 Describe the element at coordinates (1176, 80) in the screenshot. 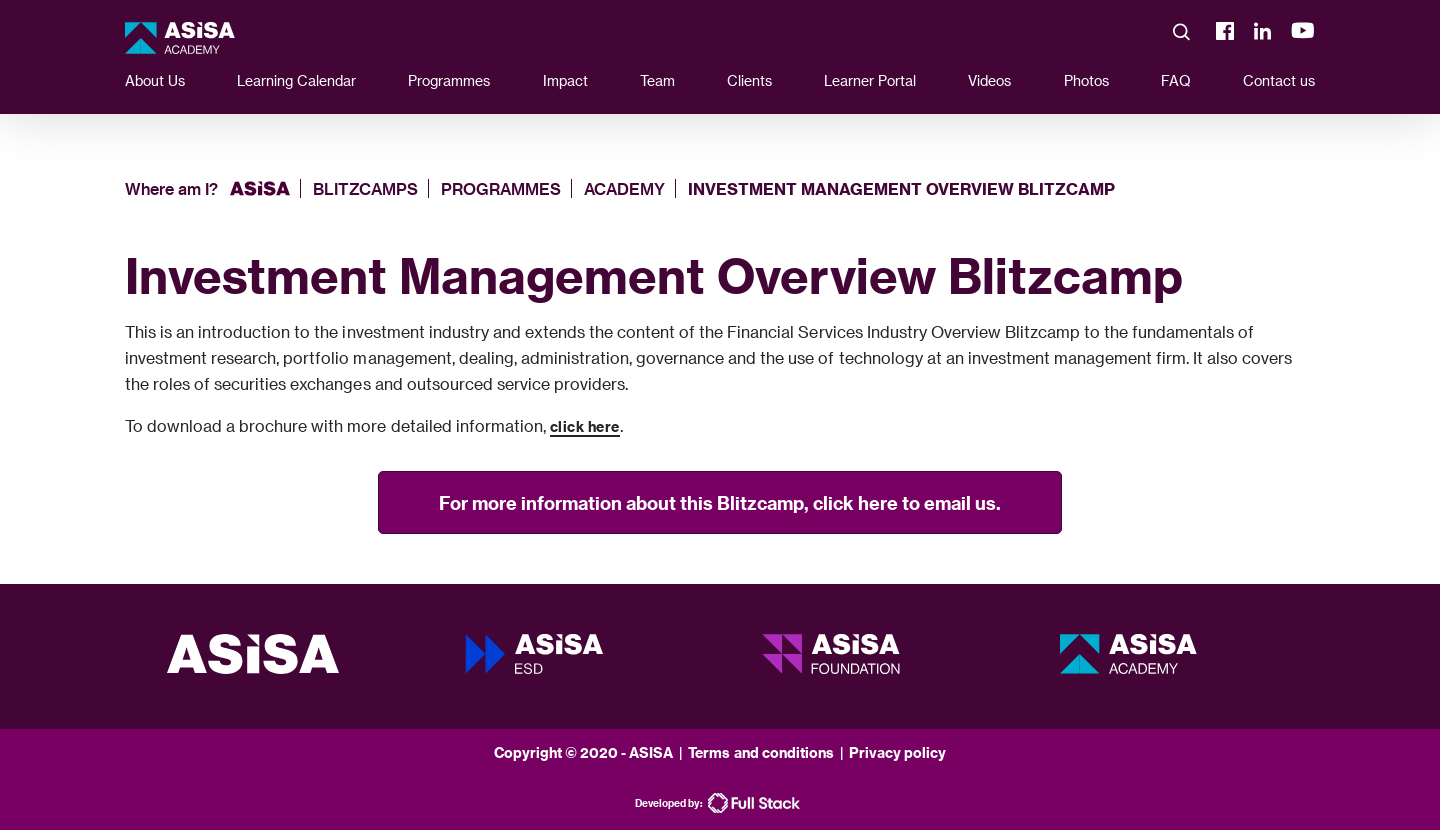

I see `FAQ` at that location.